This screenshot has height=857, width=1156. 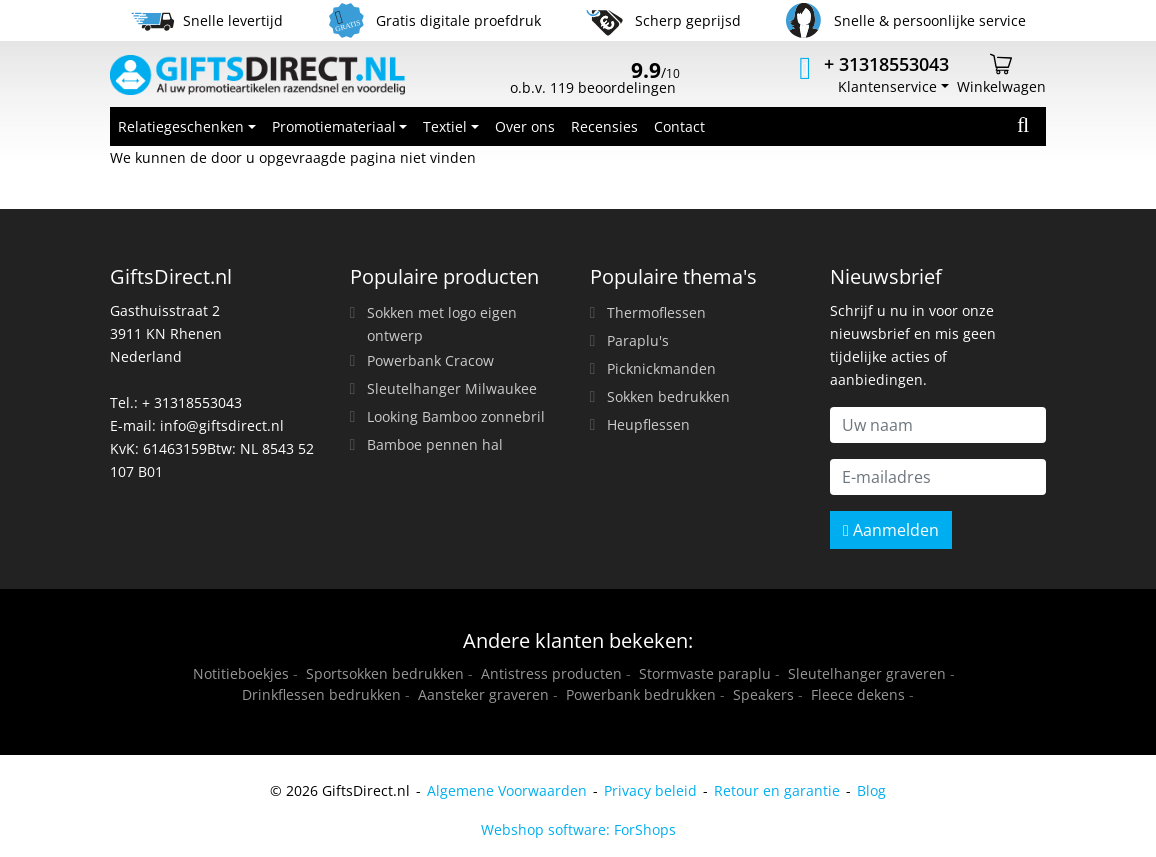 I want to click on Relatiegeschenken, so click(x=181, y=126).